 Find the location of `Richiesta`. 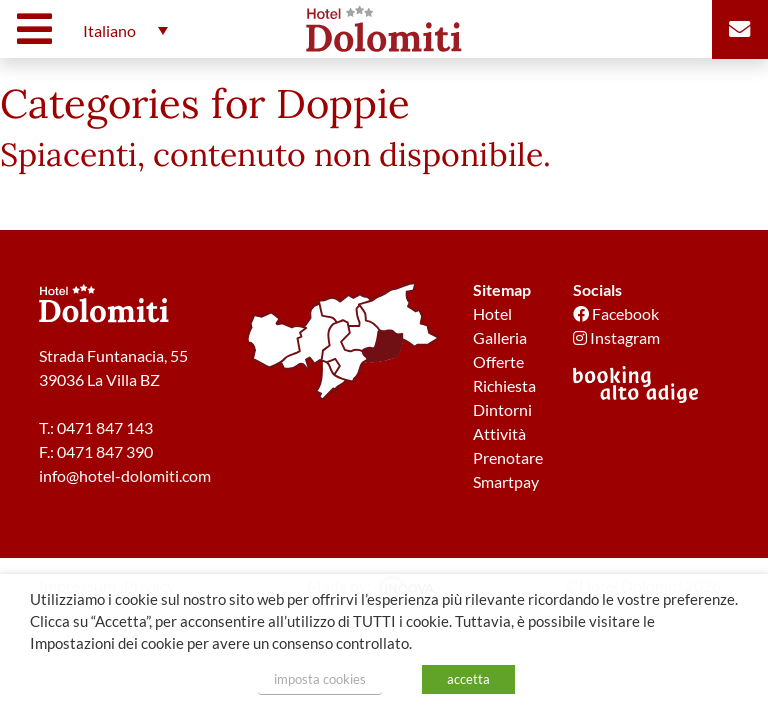

Richiesta is located at coordinates (504, 385).